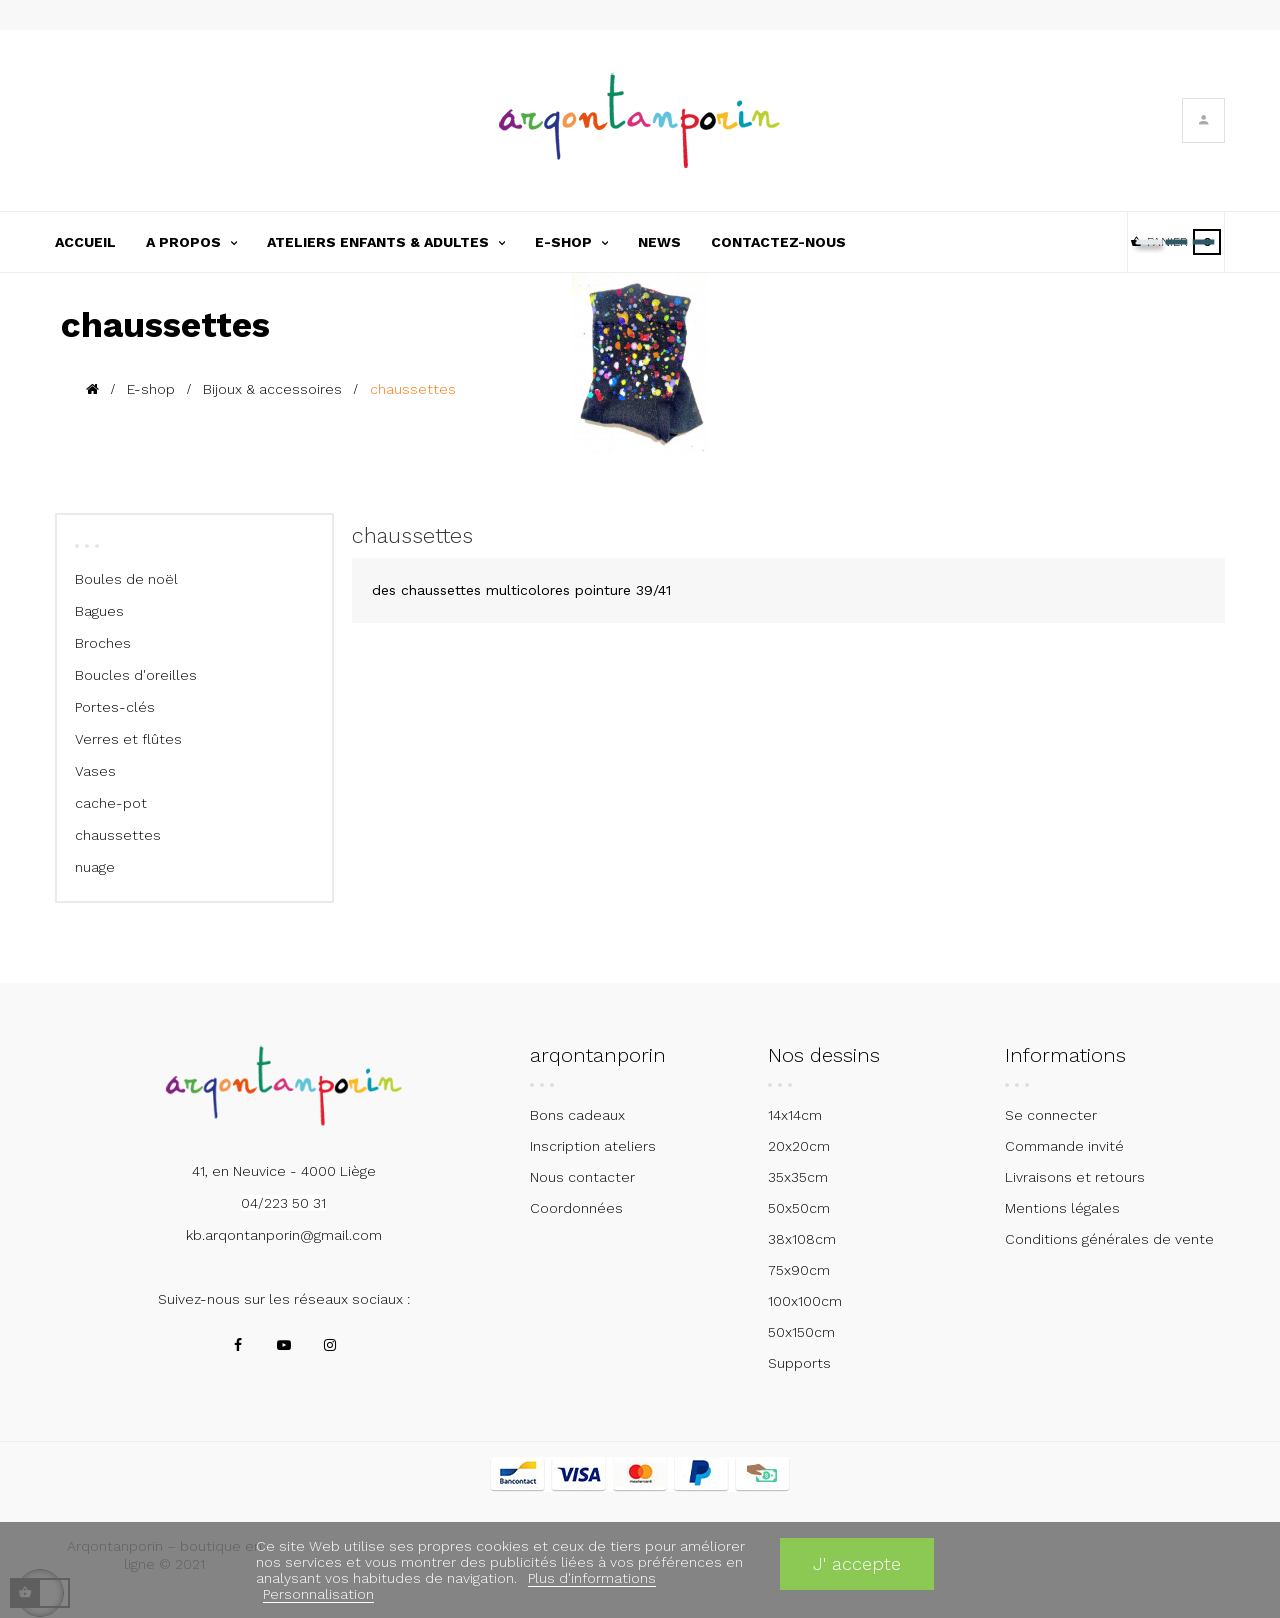 The height and width of the screenshot is (1618, 1280). I want to click on Bagues, so click(99, 611).